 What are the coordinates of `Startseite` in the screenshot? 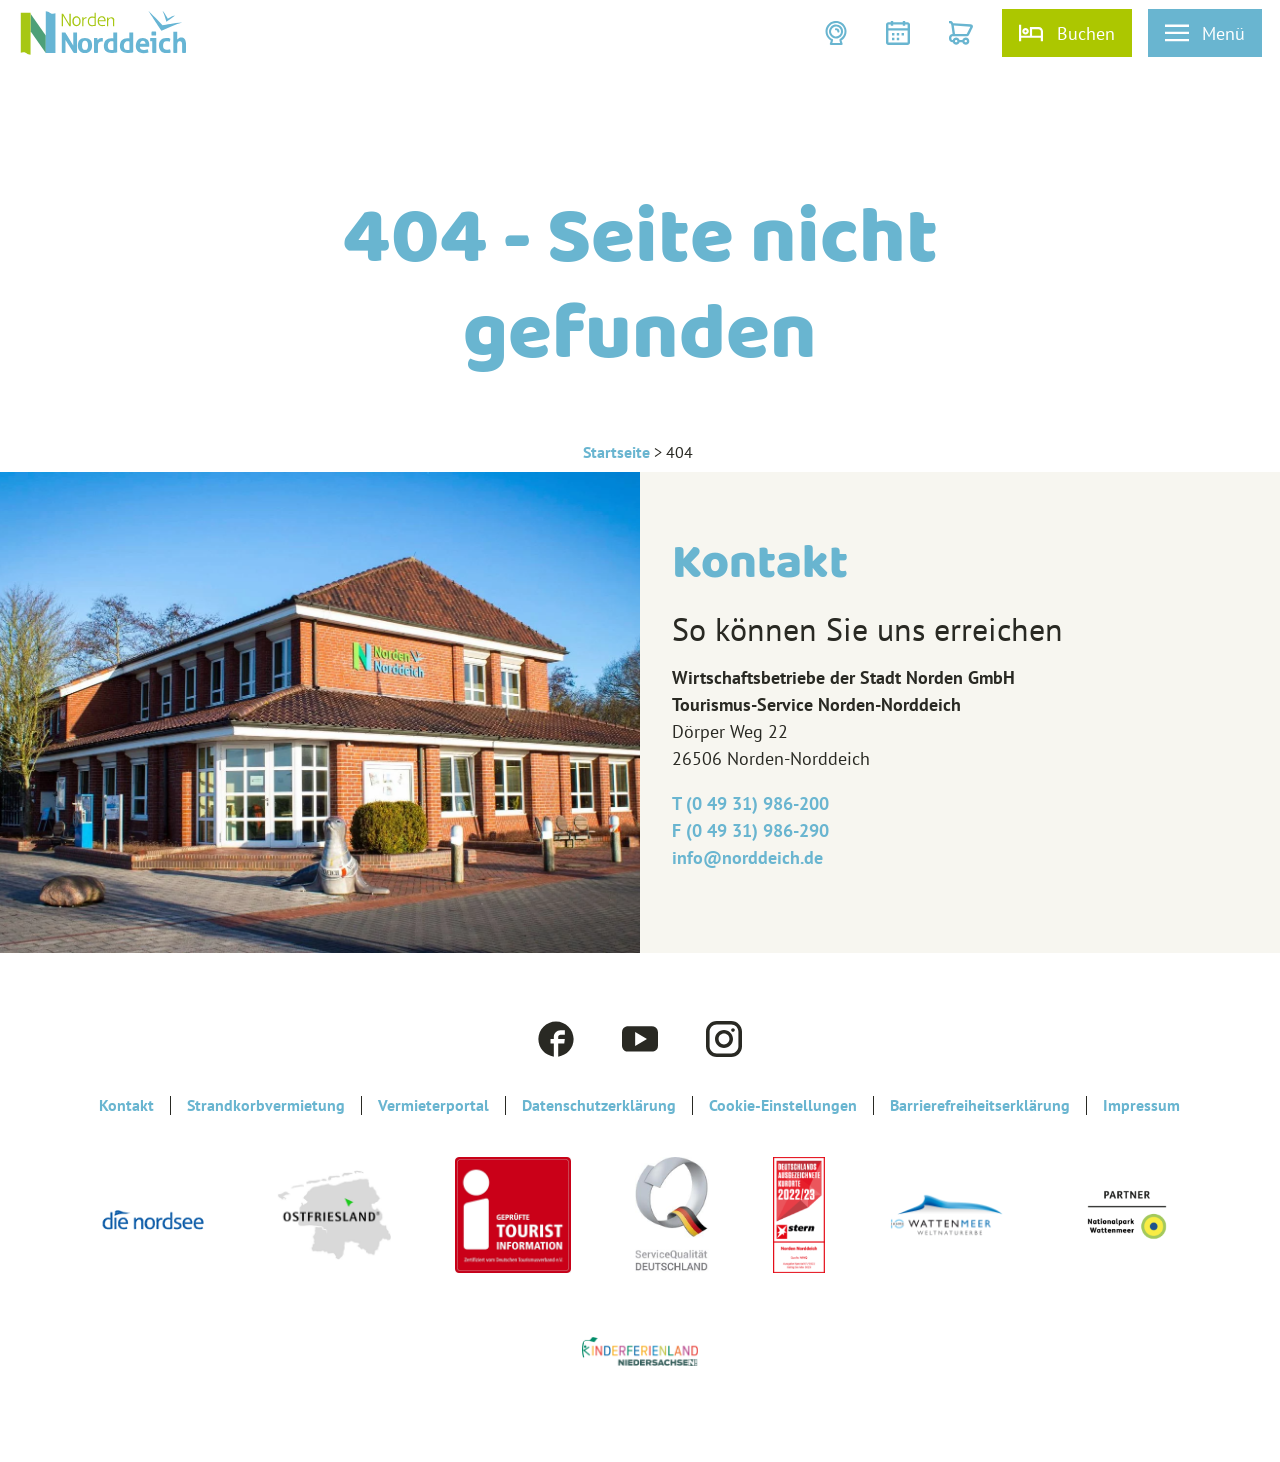 It's located at (616, 452).